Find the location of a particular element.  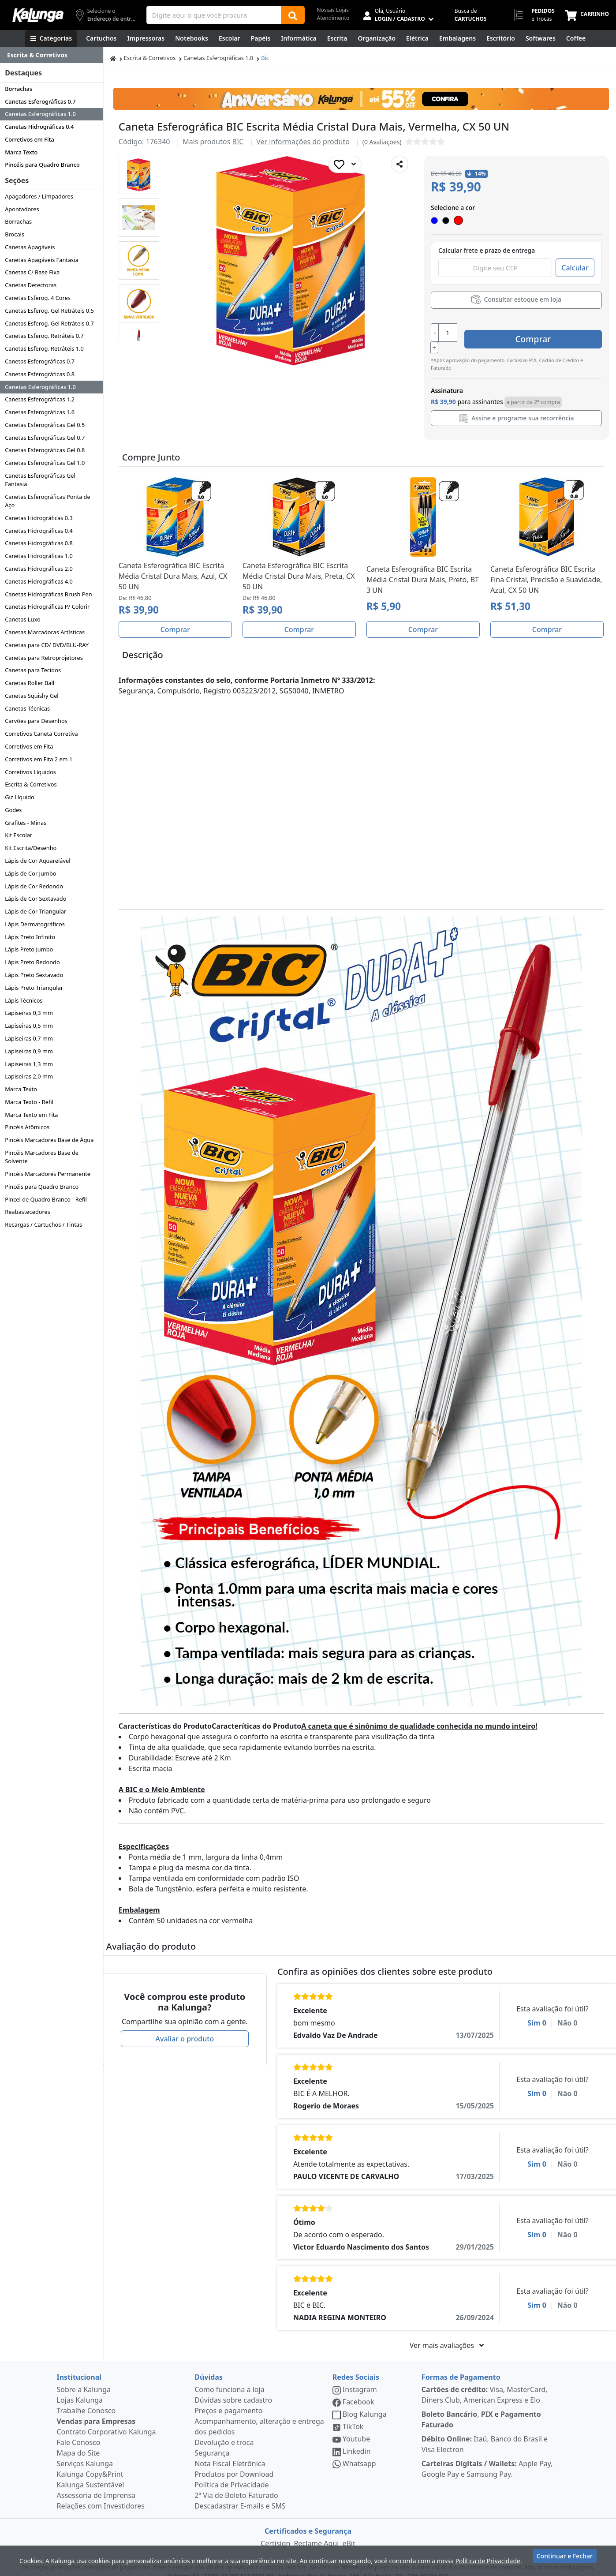

Escrita & Corretivos is located at coordinates (30, 784).